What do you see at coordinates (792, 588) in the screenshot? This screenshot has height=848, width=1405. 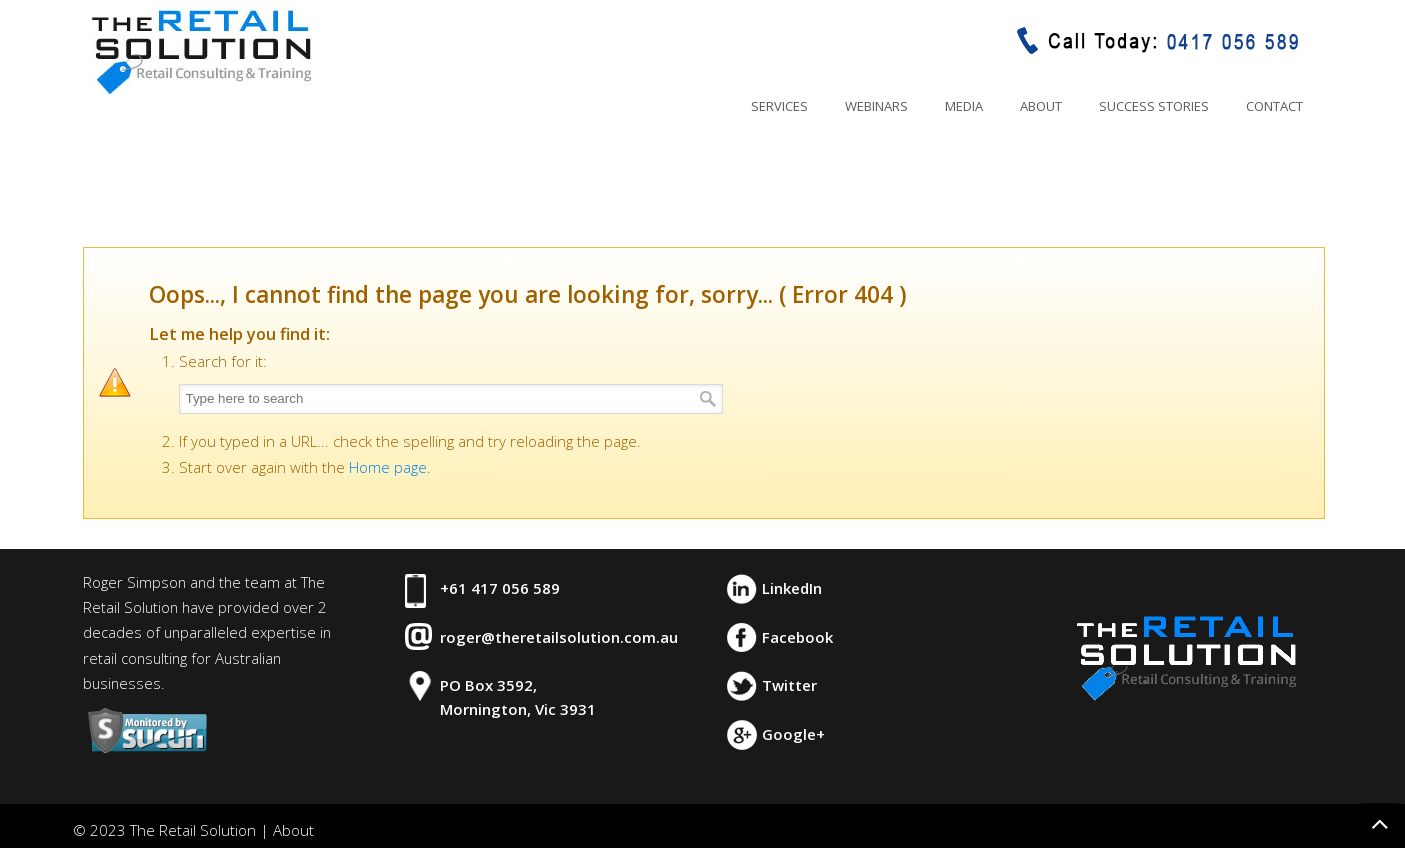 I see `LinkedIn` at bounding box center [792, 588].